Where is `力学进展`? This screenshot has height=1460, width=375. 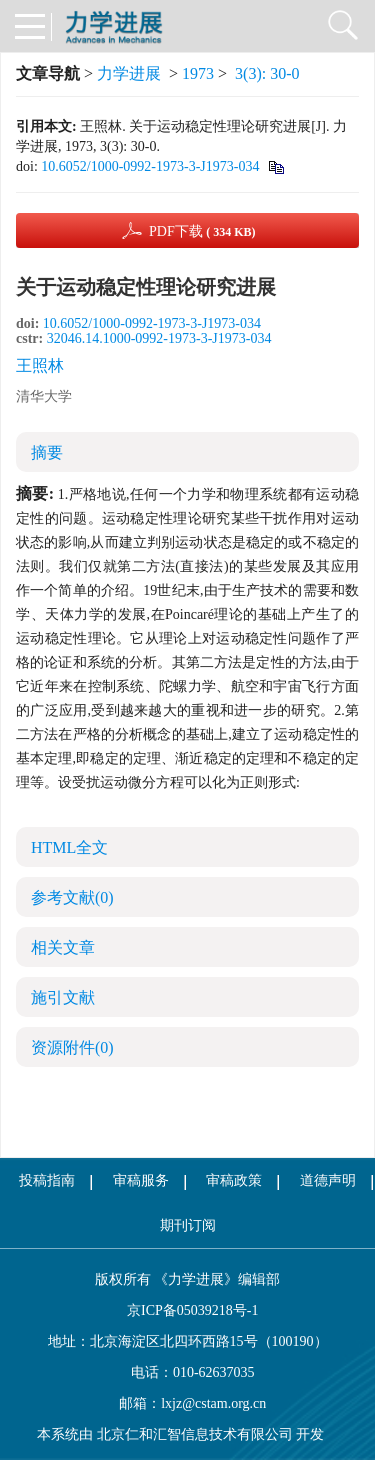 力学进展 is located at coordinates (129, 73).